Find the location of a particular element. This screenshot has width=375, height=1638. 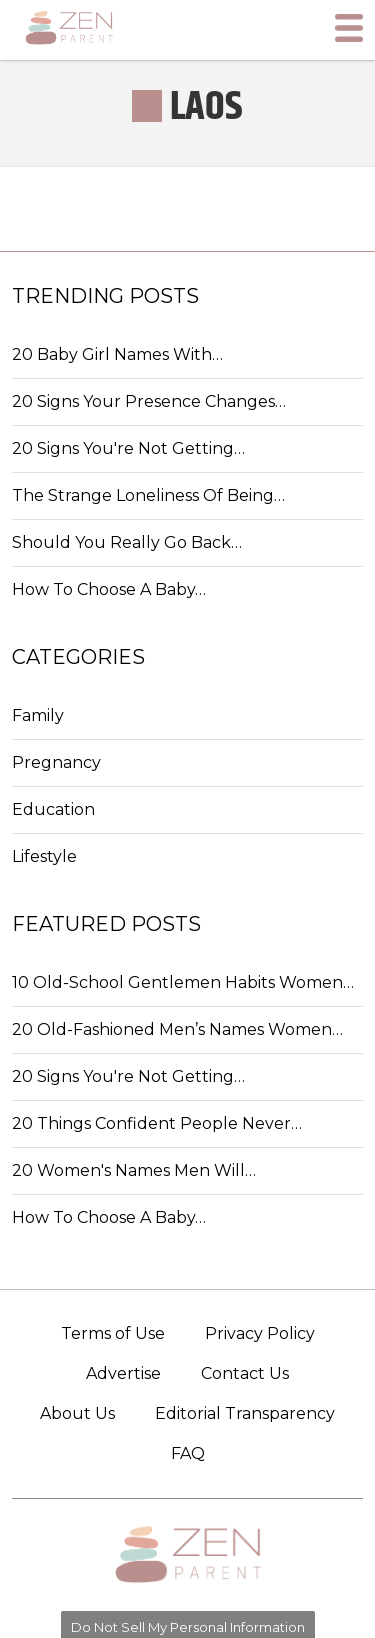

20 Things Confident People Never… is located at coordinates (157, 1123).